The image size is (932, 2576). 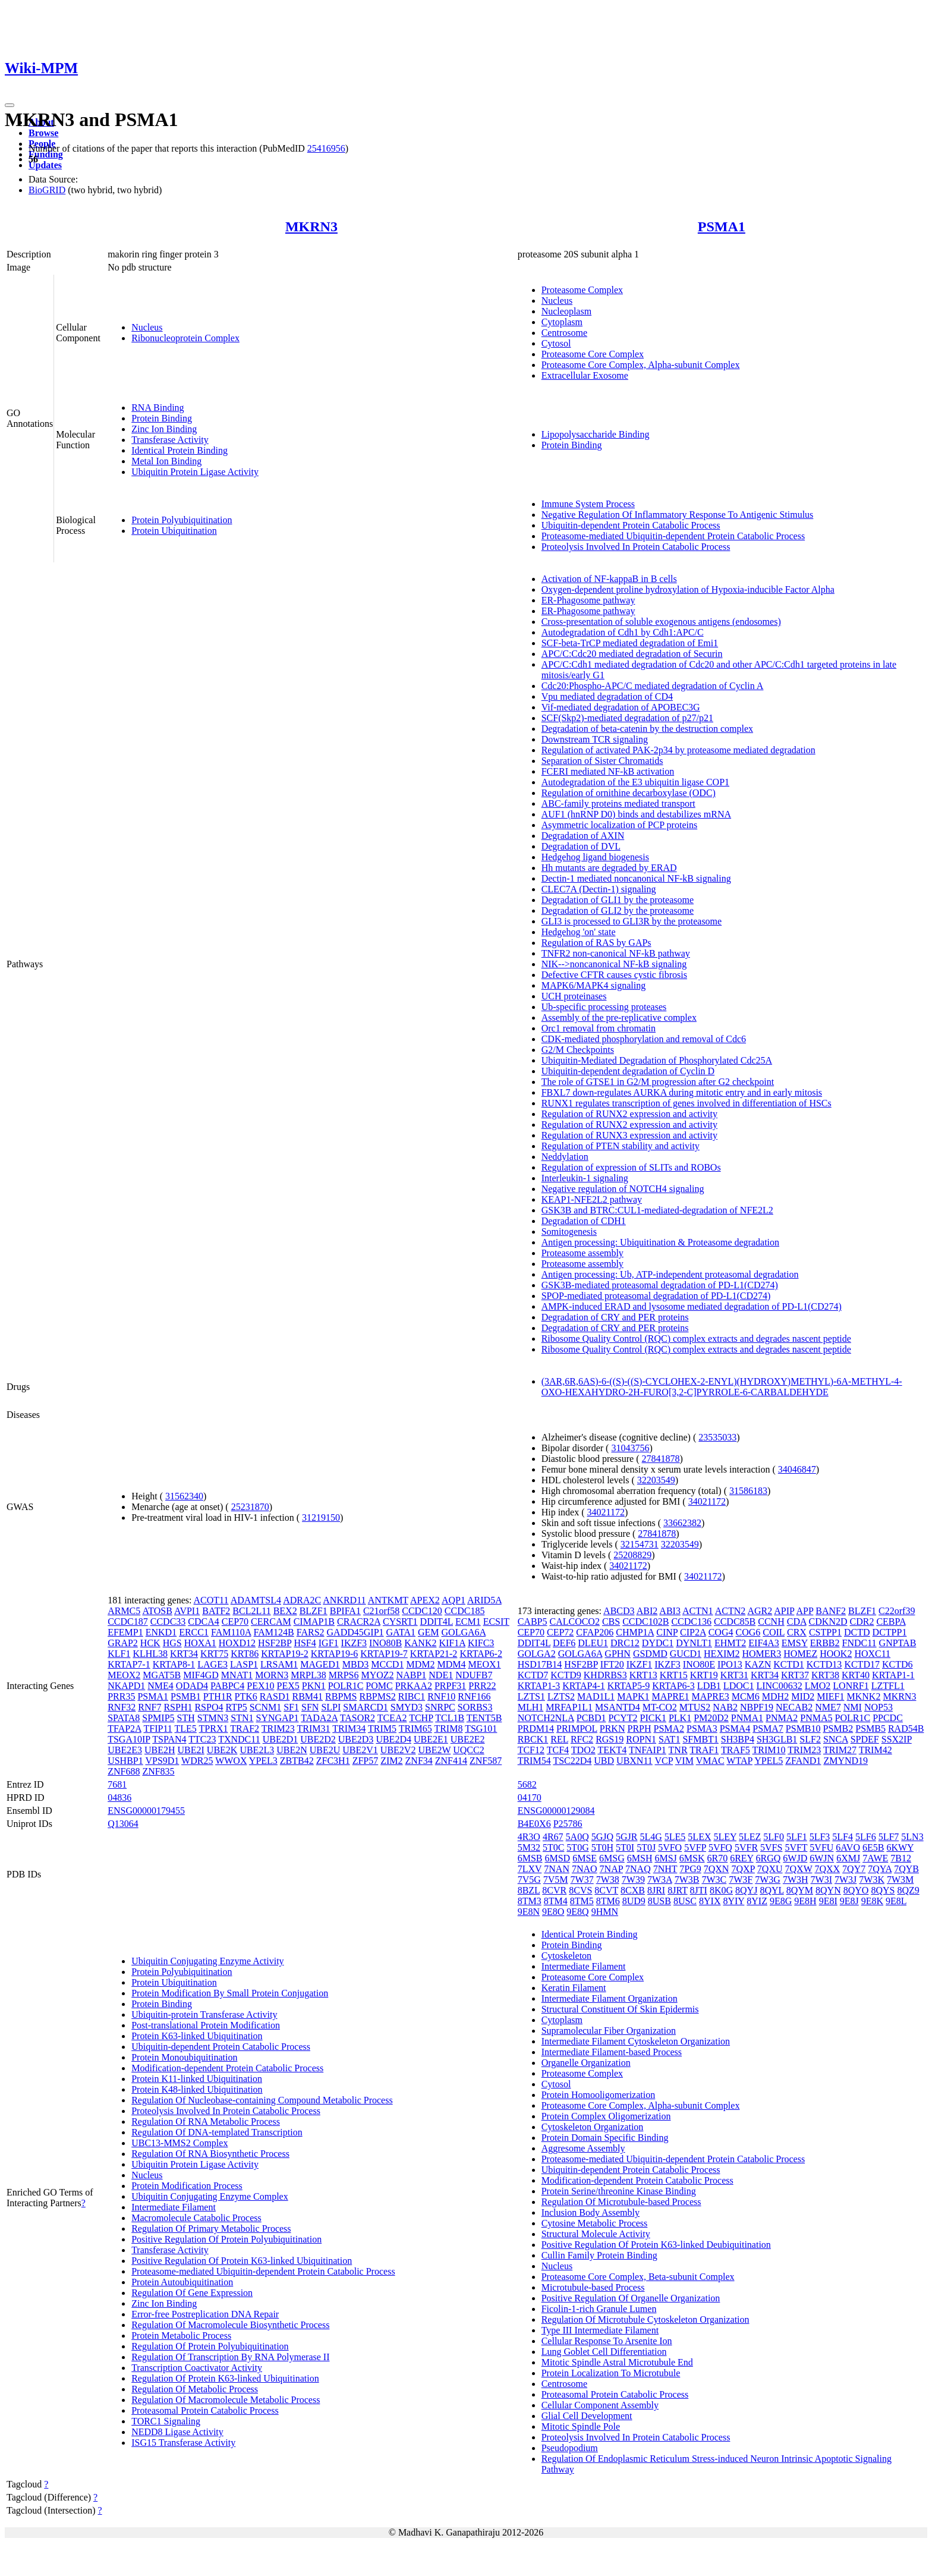 I want to click on Somitogenesis, so click(x=569, y=1231).